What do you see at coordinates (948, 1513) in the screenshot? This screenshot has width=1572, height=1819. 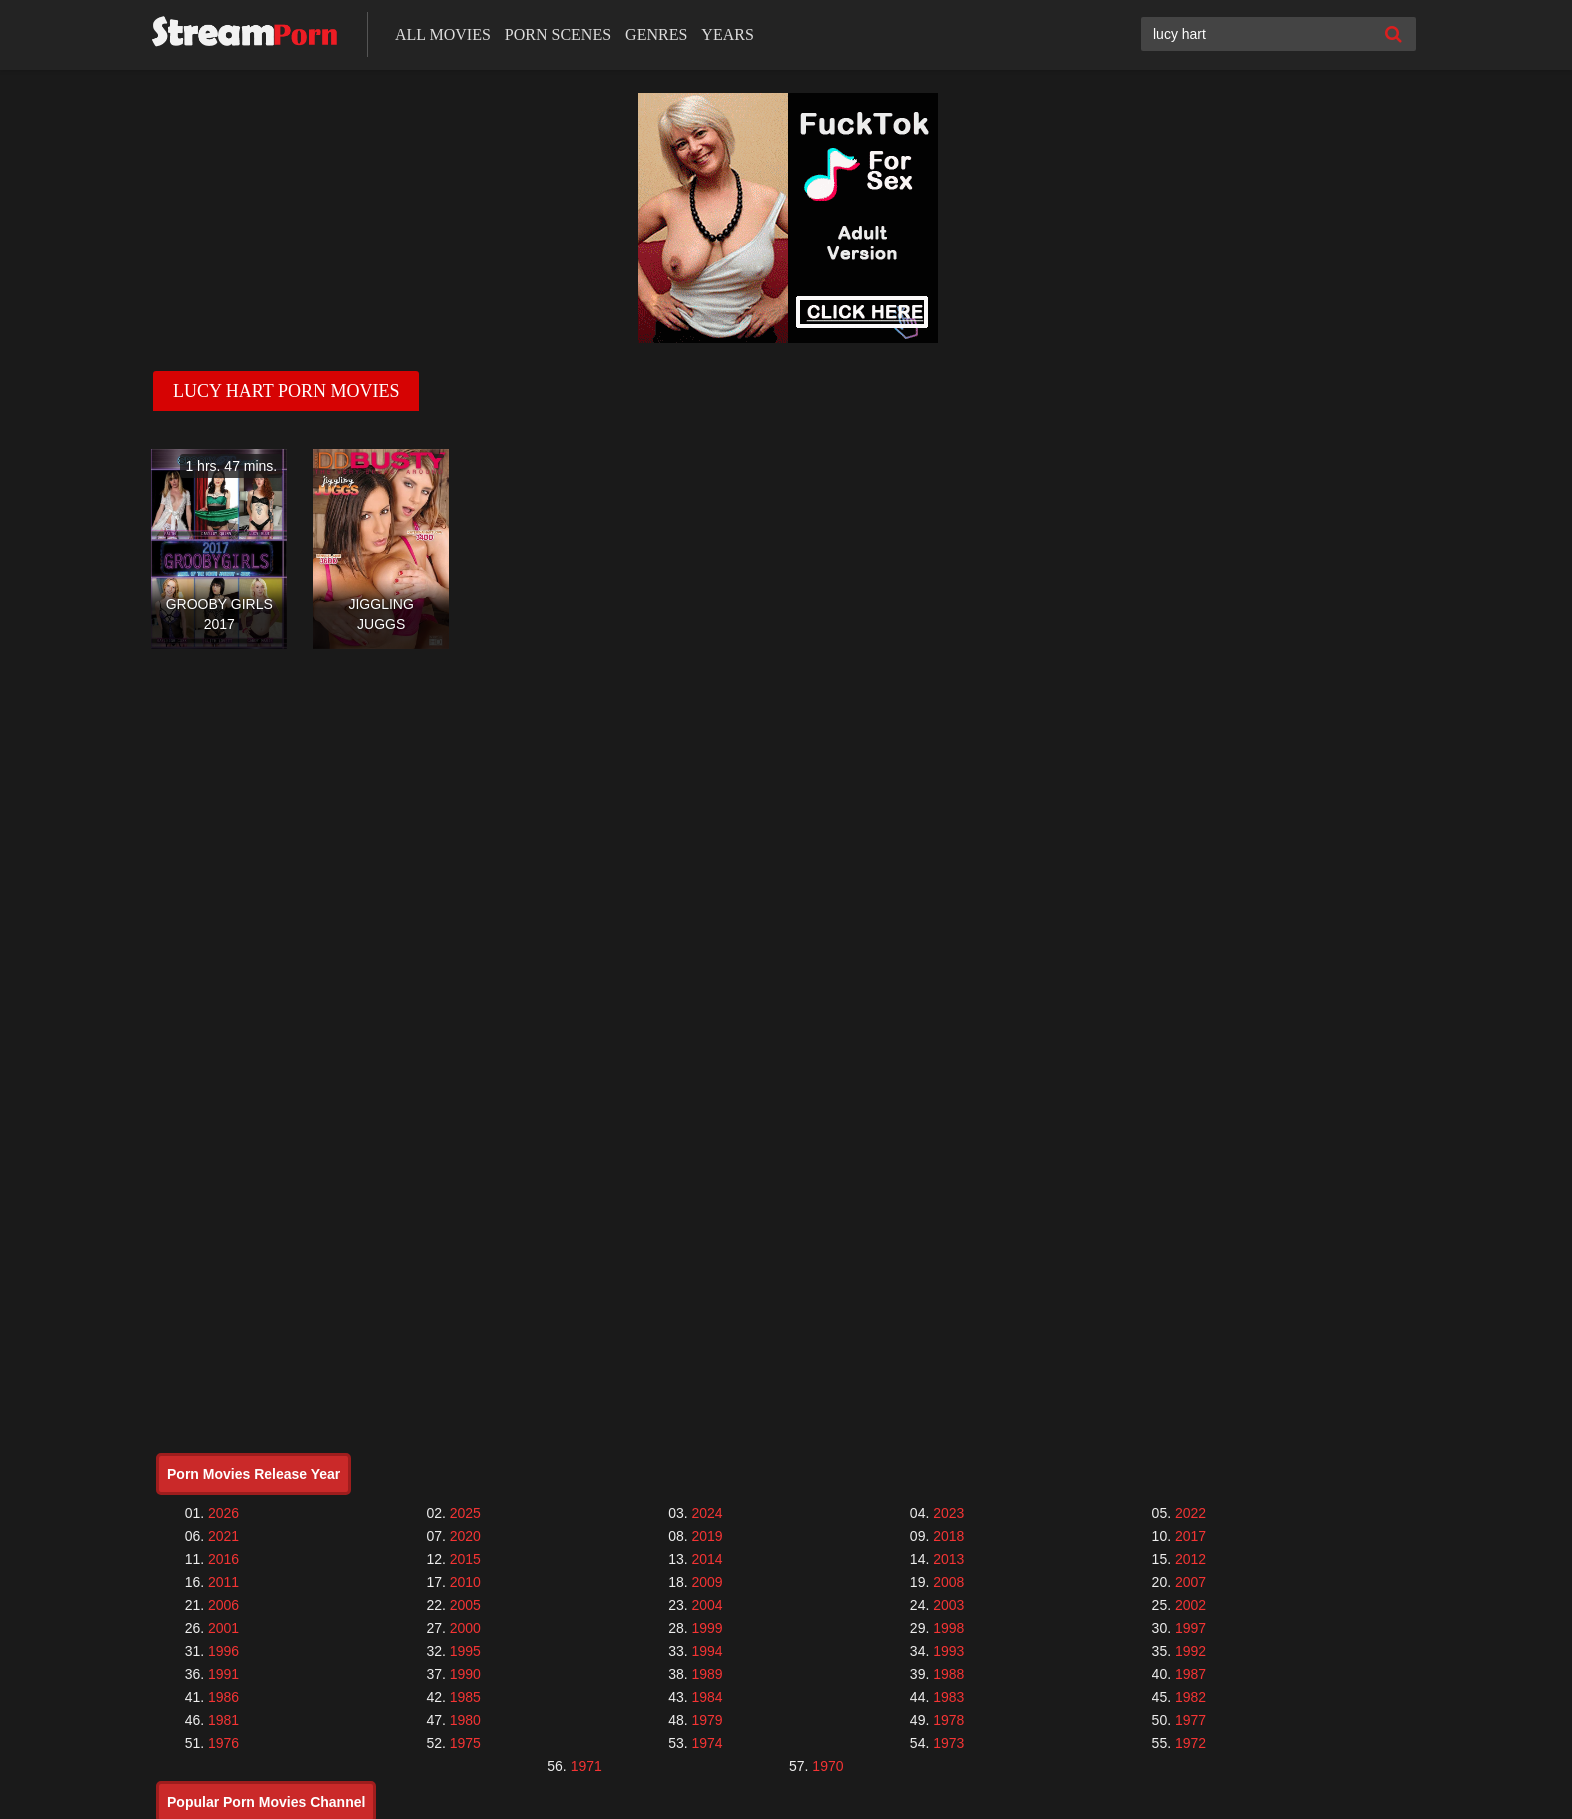 I see `2023` at bounding box center [948, 1513].